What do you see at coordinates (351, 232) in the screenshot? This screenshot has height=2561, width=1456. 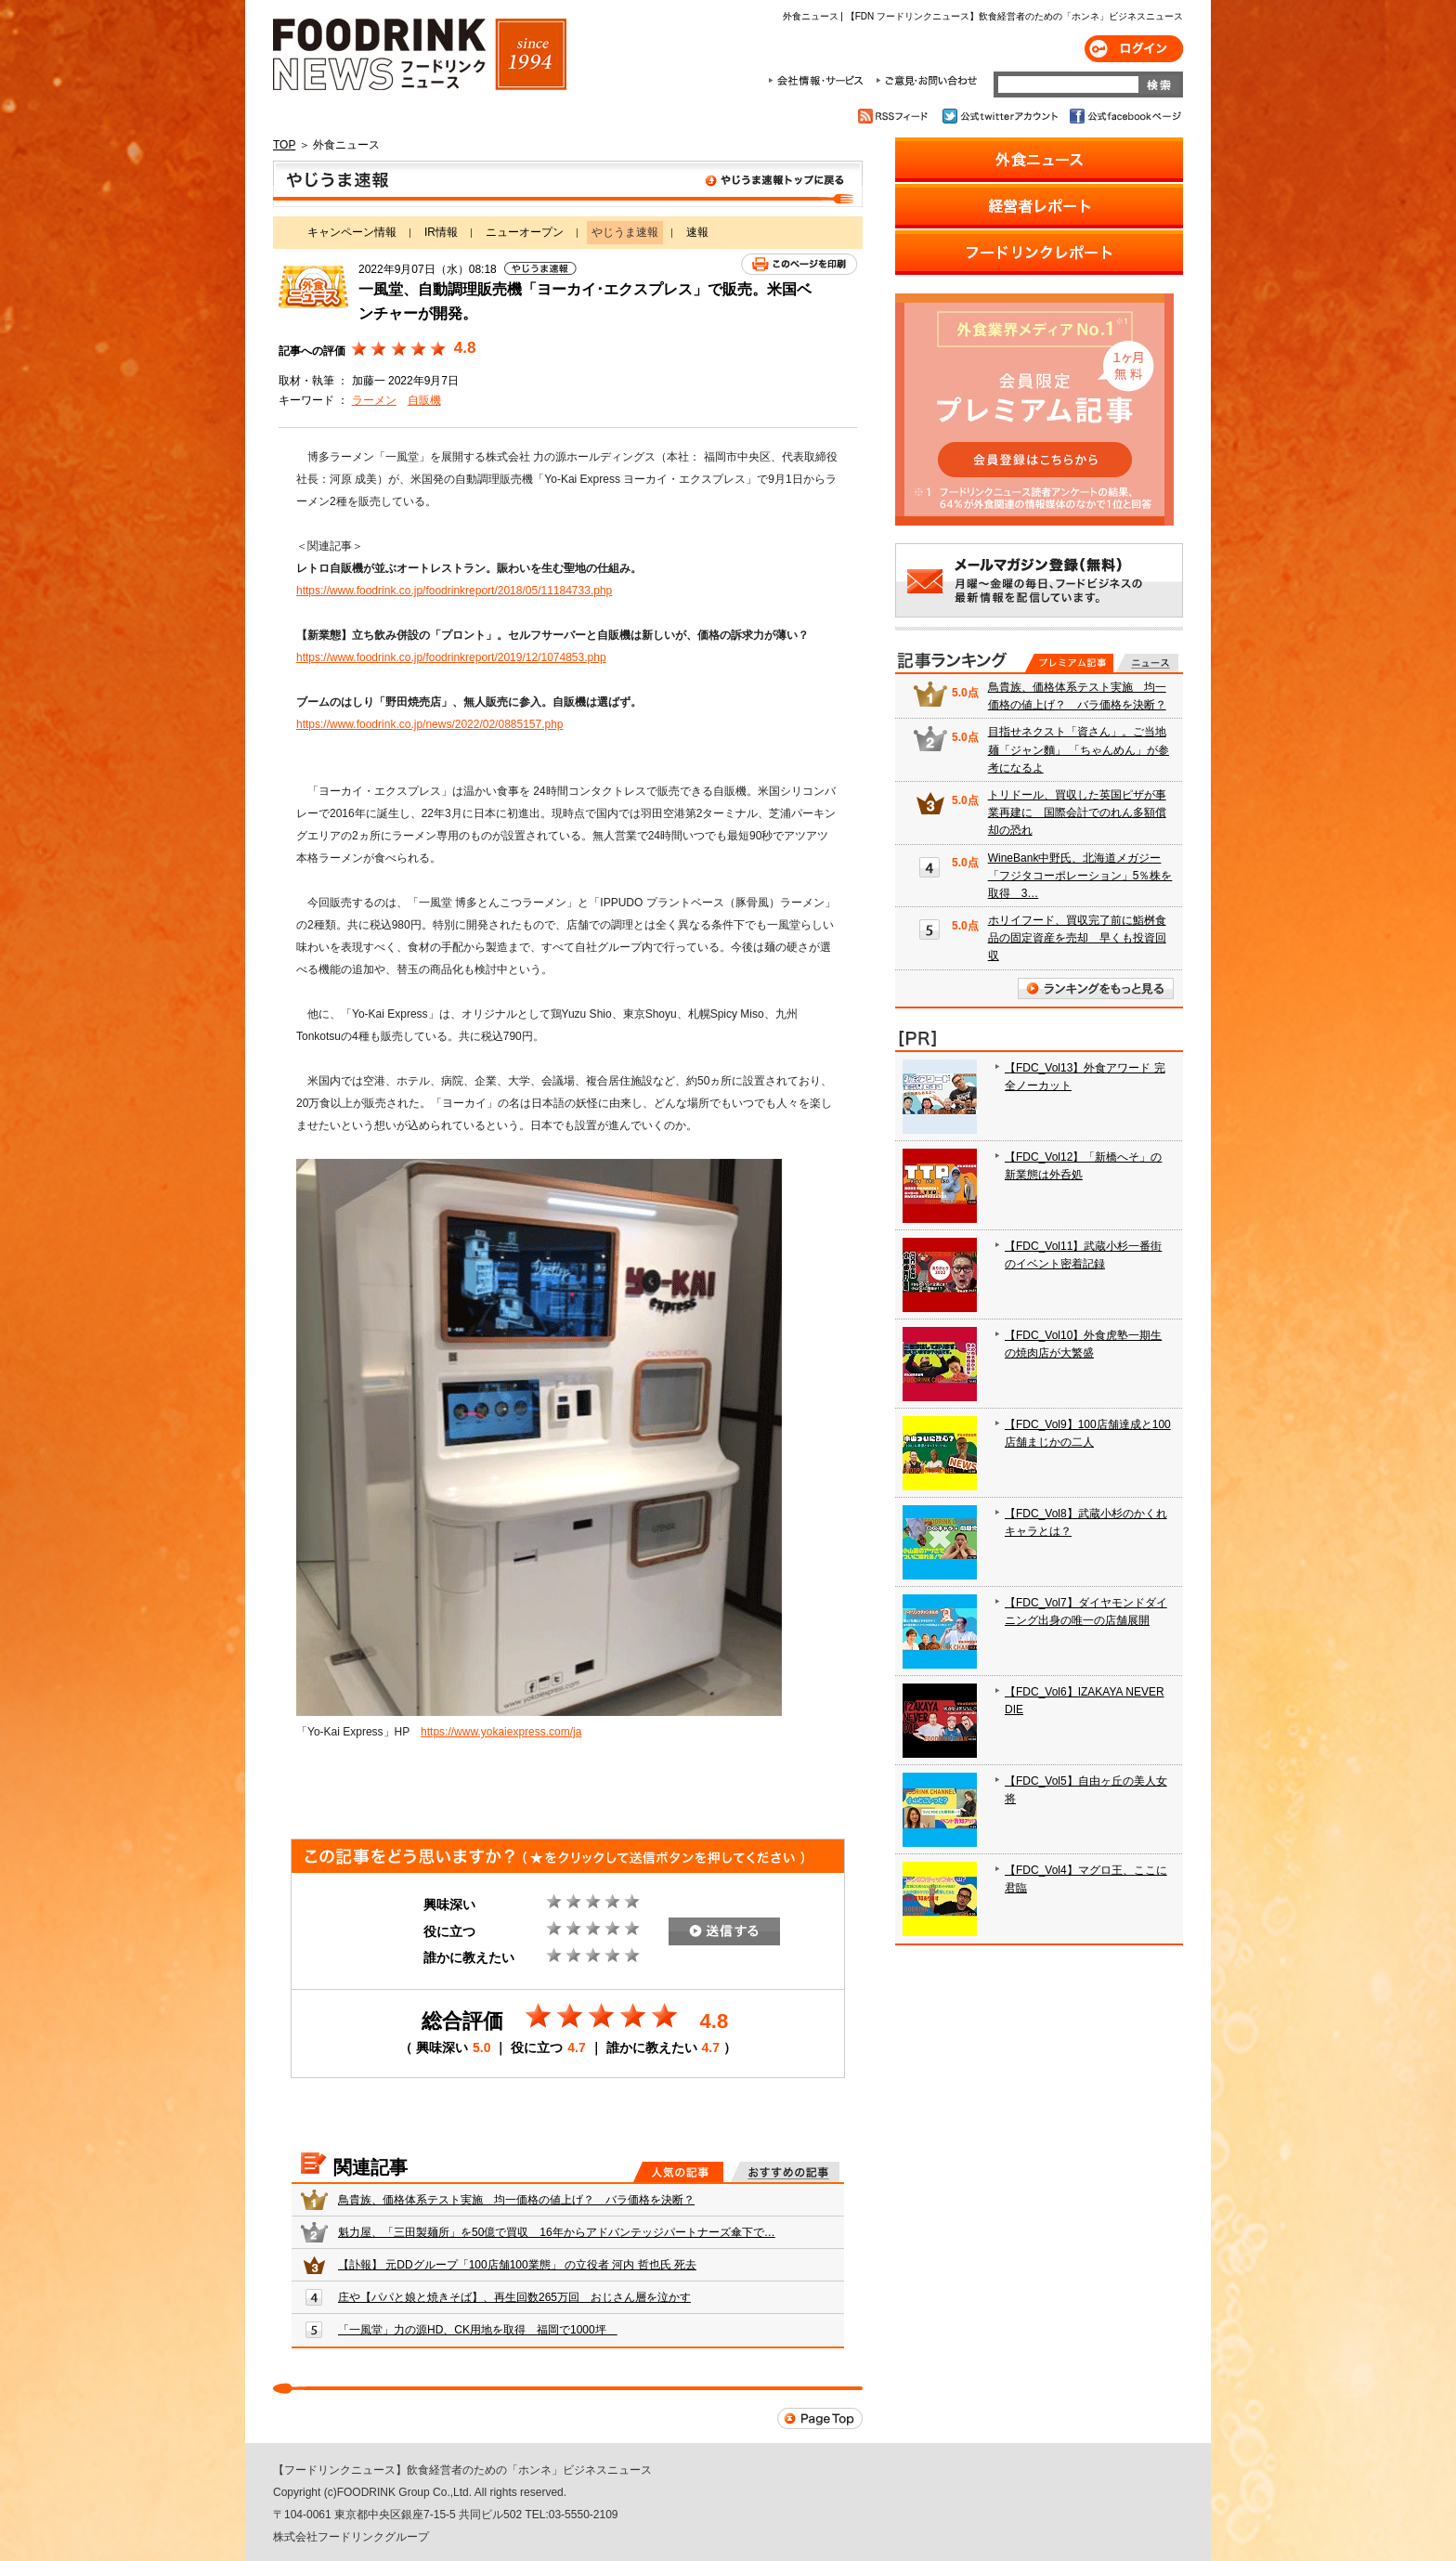 I see `キャンペーン情報` at bounding box center [351, 232].